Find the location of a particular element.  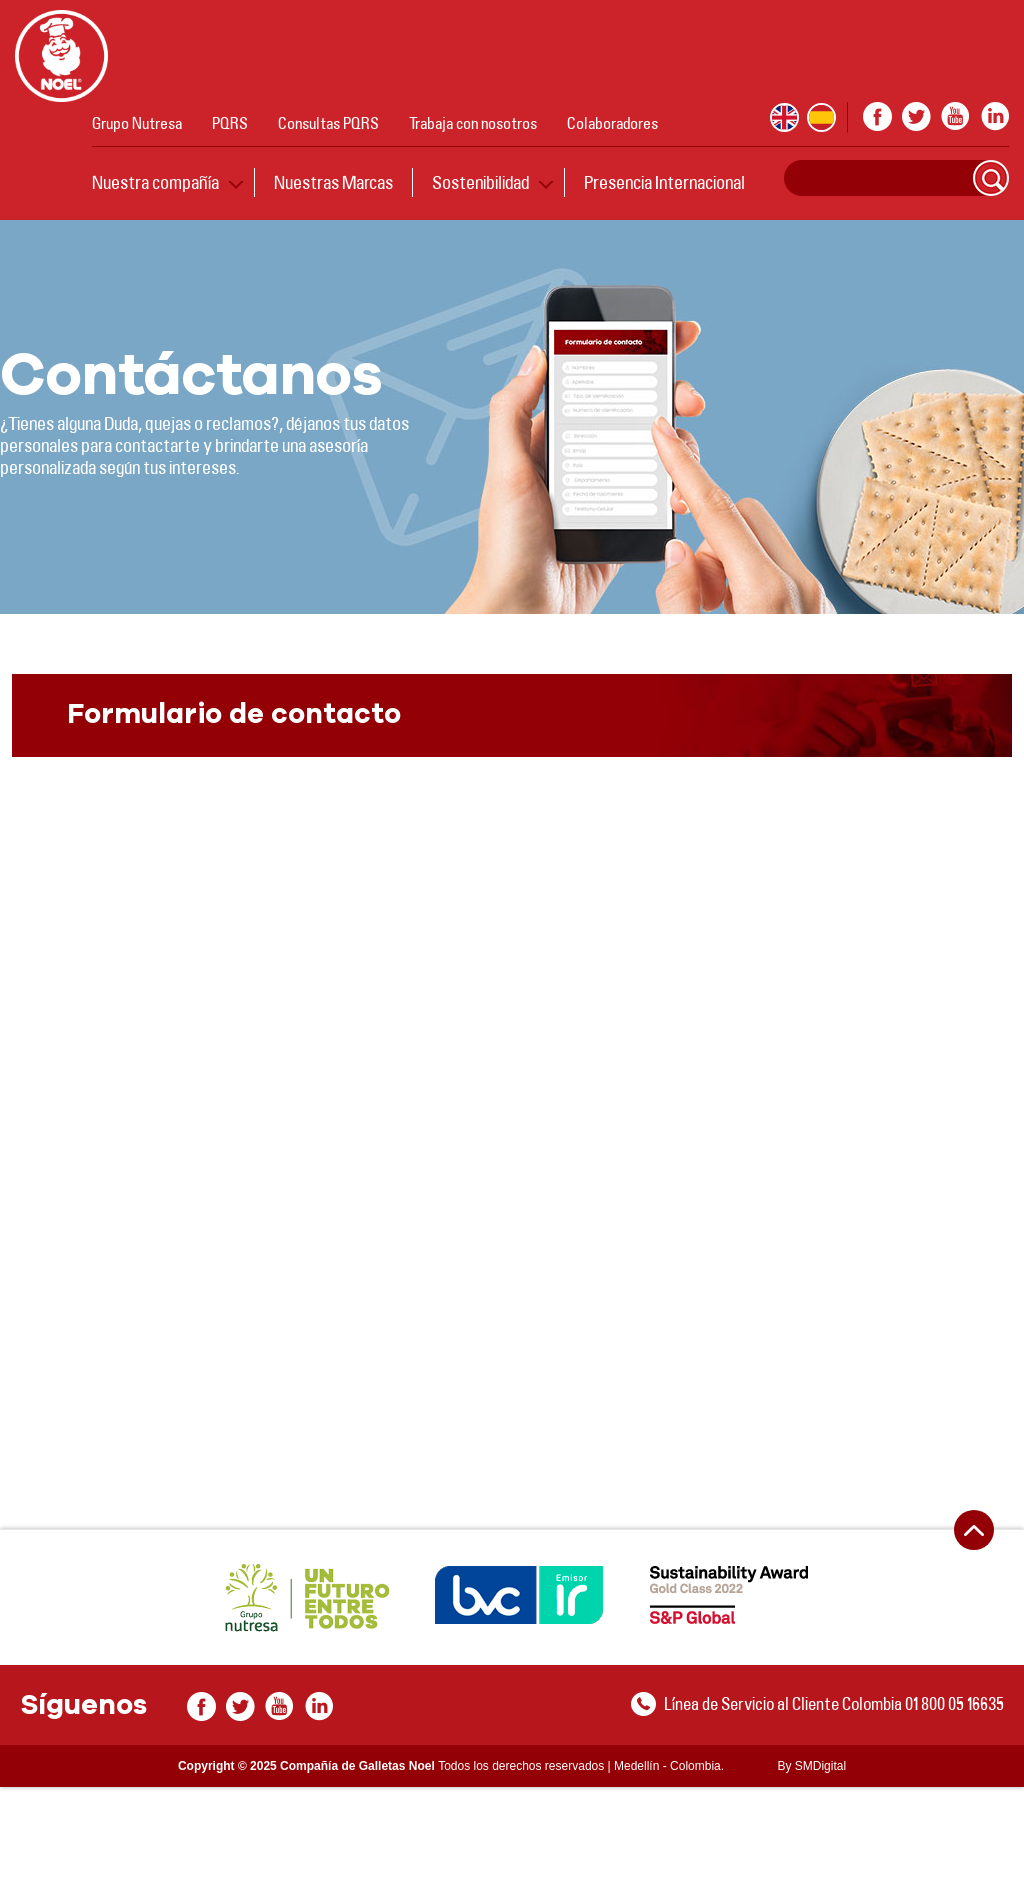

Consultas PQRS is located at coordinates (328, 123).